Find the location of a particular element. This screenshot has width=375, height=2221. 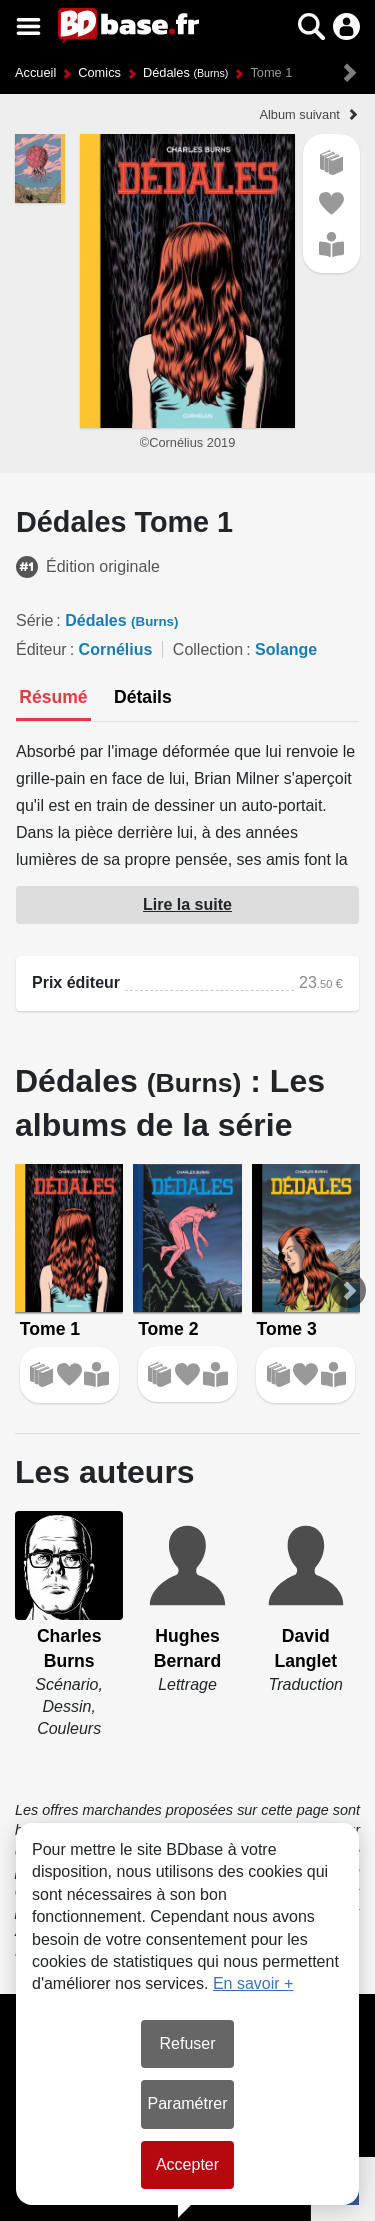

En savoir + is located at coordinates (253, 1983).